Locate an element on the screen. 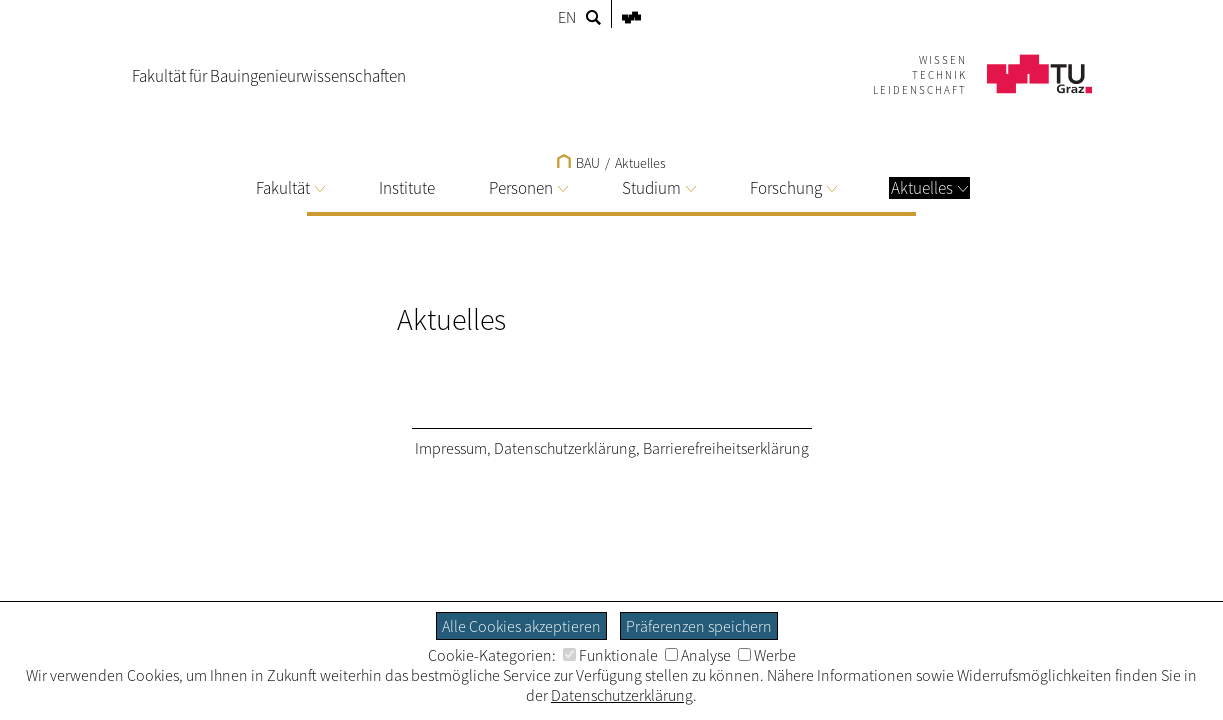  Aktuelles is located at coordinates (929, 188).